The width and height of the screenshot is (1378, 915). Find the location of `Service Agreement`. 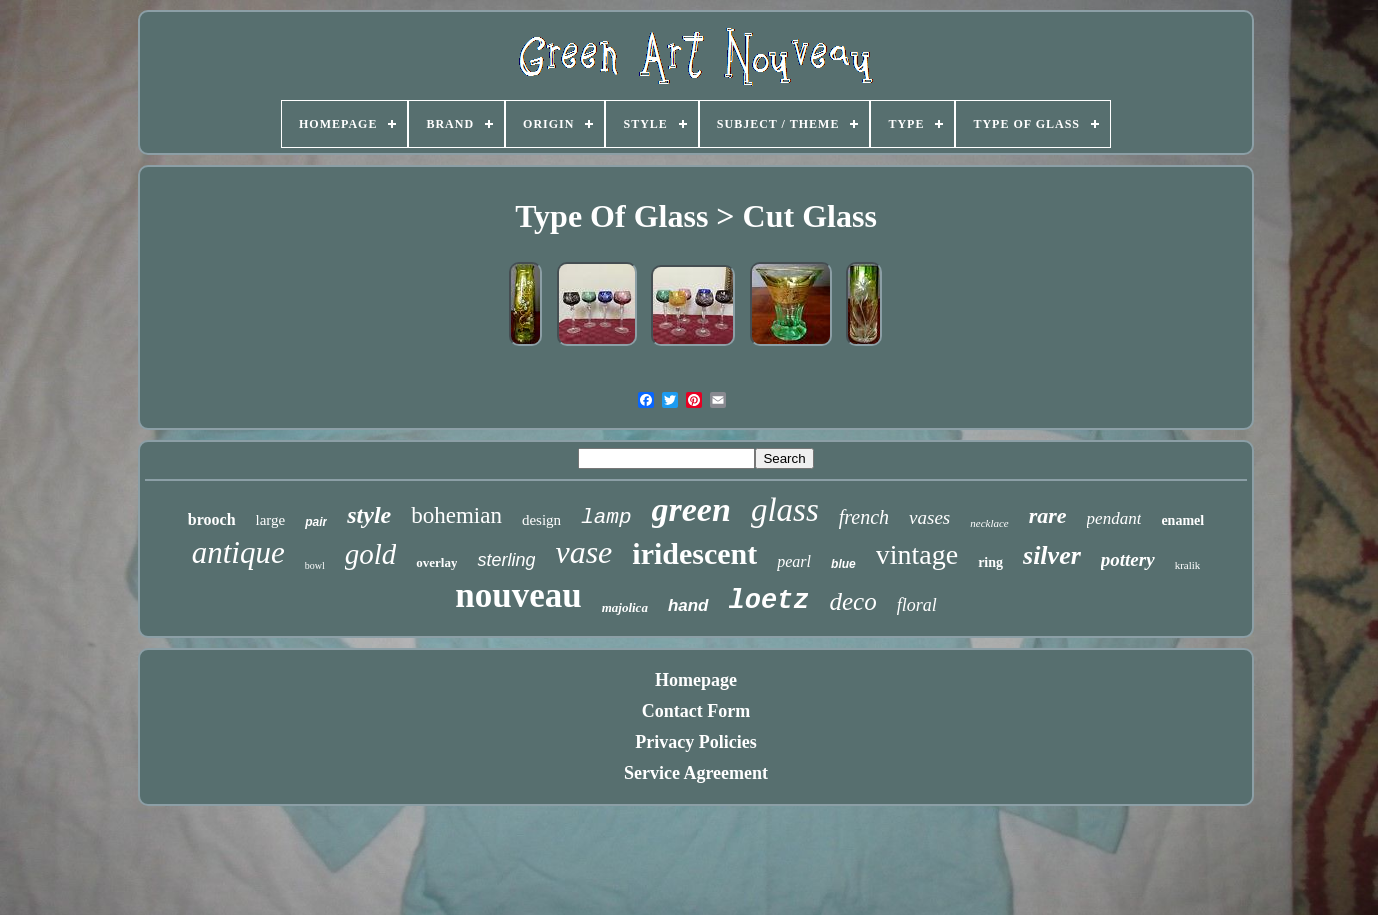

Service Agreement is located at coordinates (696, 773).